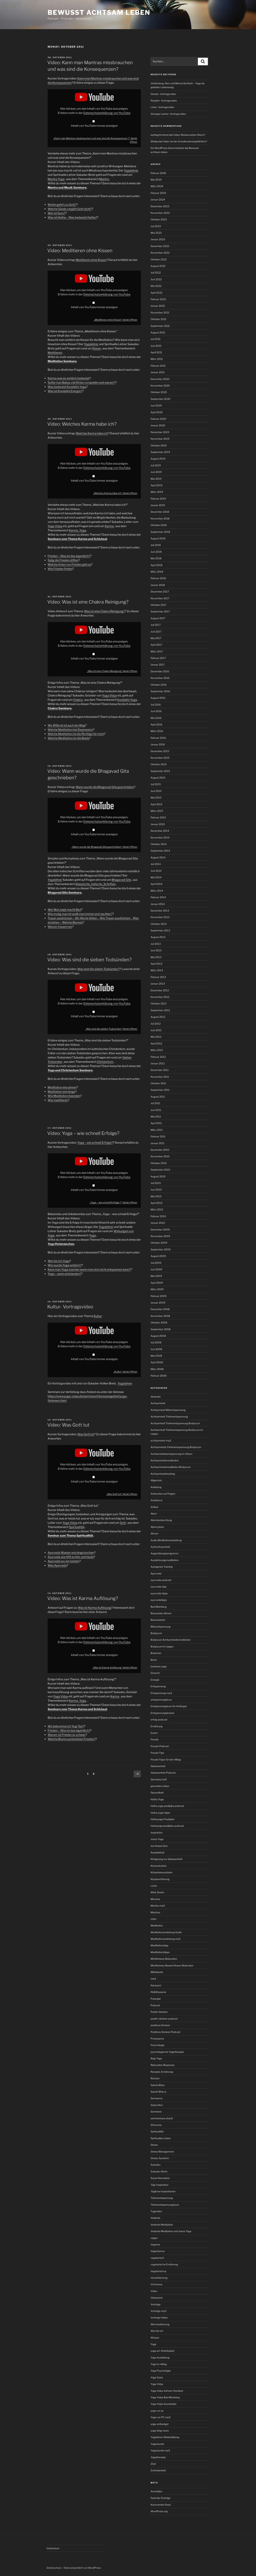  What do you see at coordinates (70, 209) in the screenshot?
I see `Welche Sünde vergibt Gott nicht?` at bounding box center [70, 209].